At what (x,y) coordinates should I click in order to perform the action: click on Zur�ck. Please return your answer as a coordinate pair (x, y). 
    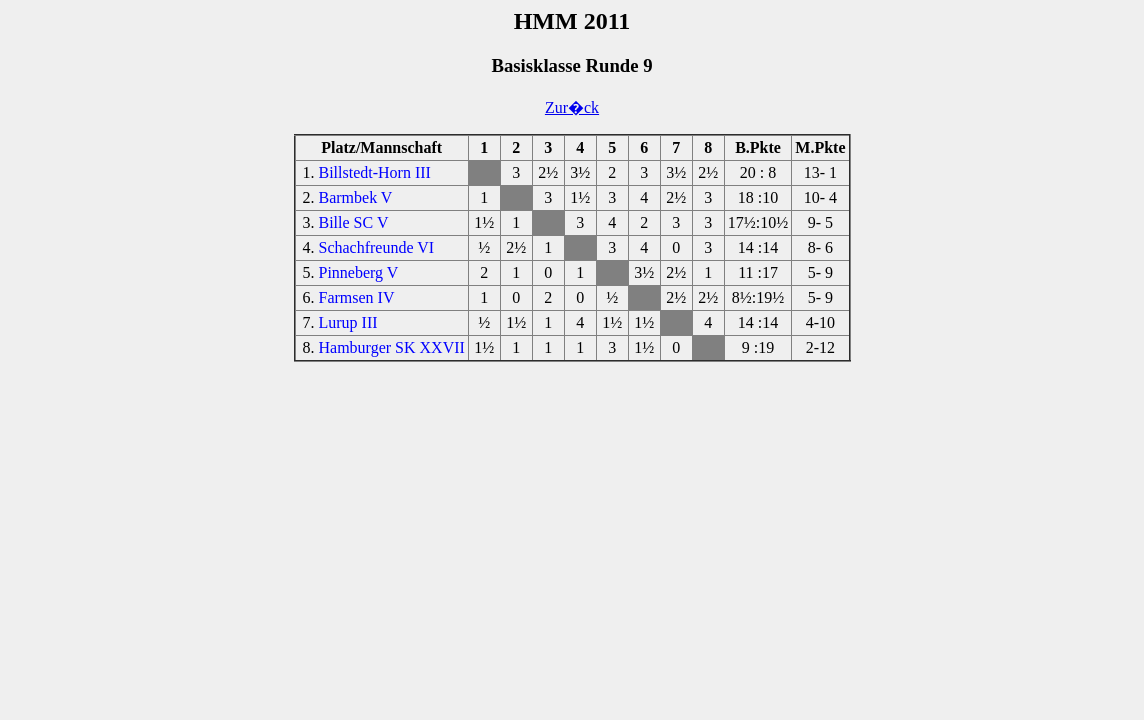
    Looking at the image, I should click on (572, 107).